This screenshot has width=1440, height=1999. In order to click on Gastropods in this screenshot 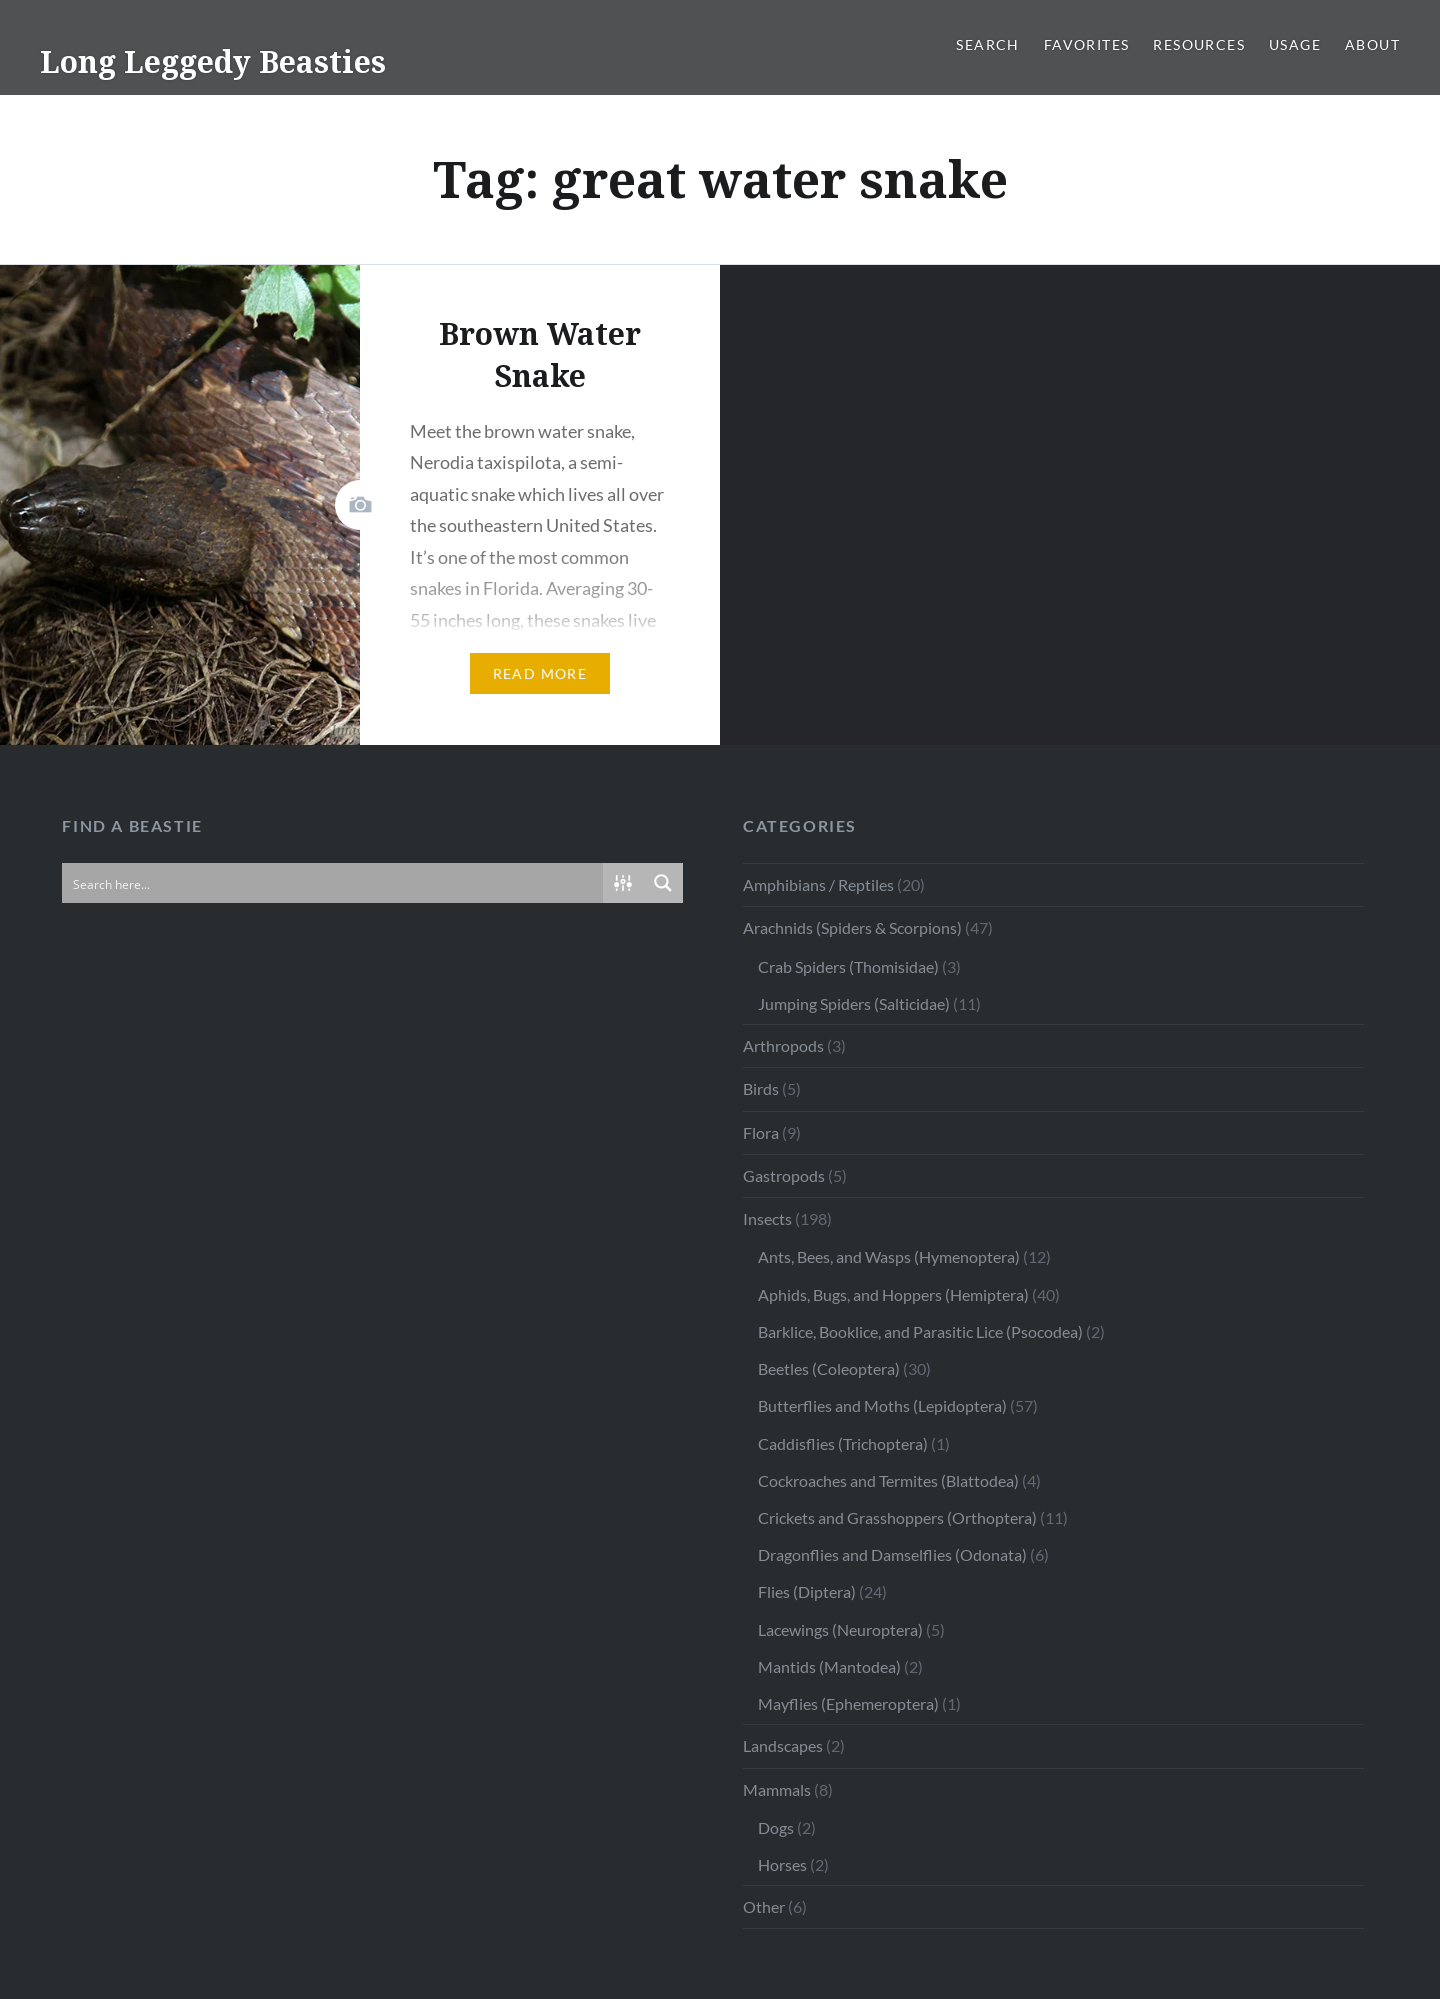, I will do `click(784, 1175)`.